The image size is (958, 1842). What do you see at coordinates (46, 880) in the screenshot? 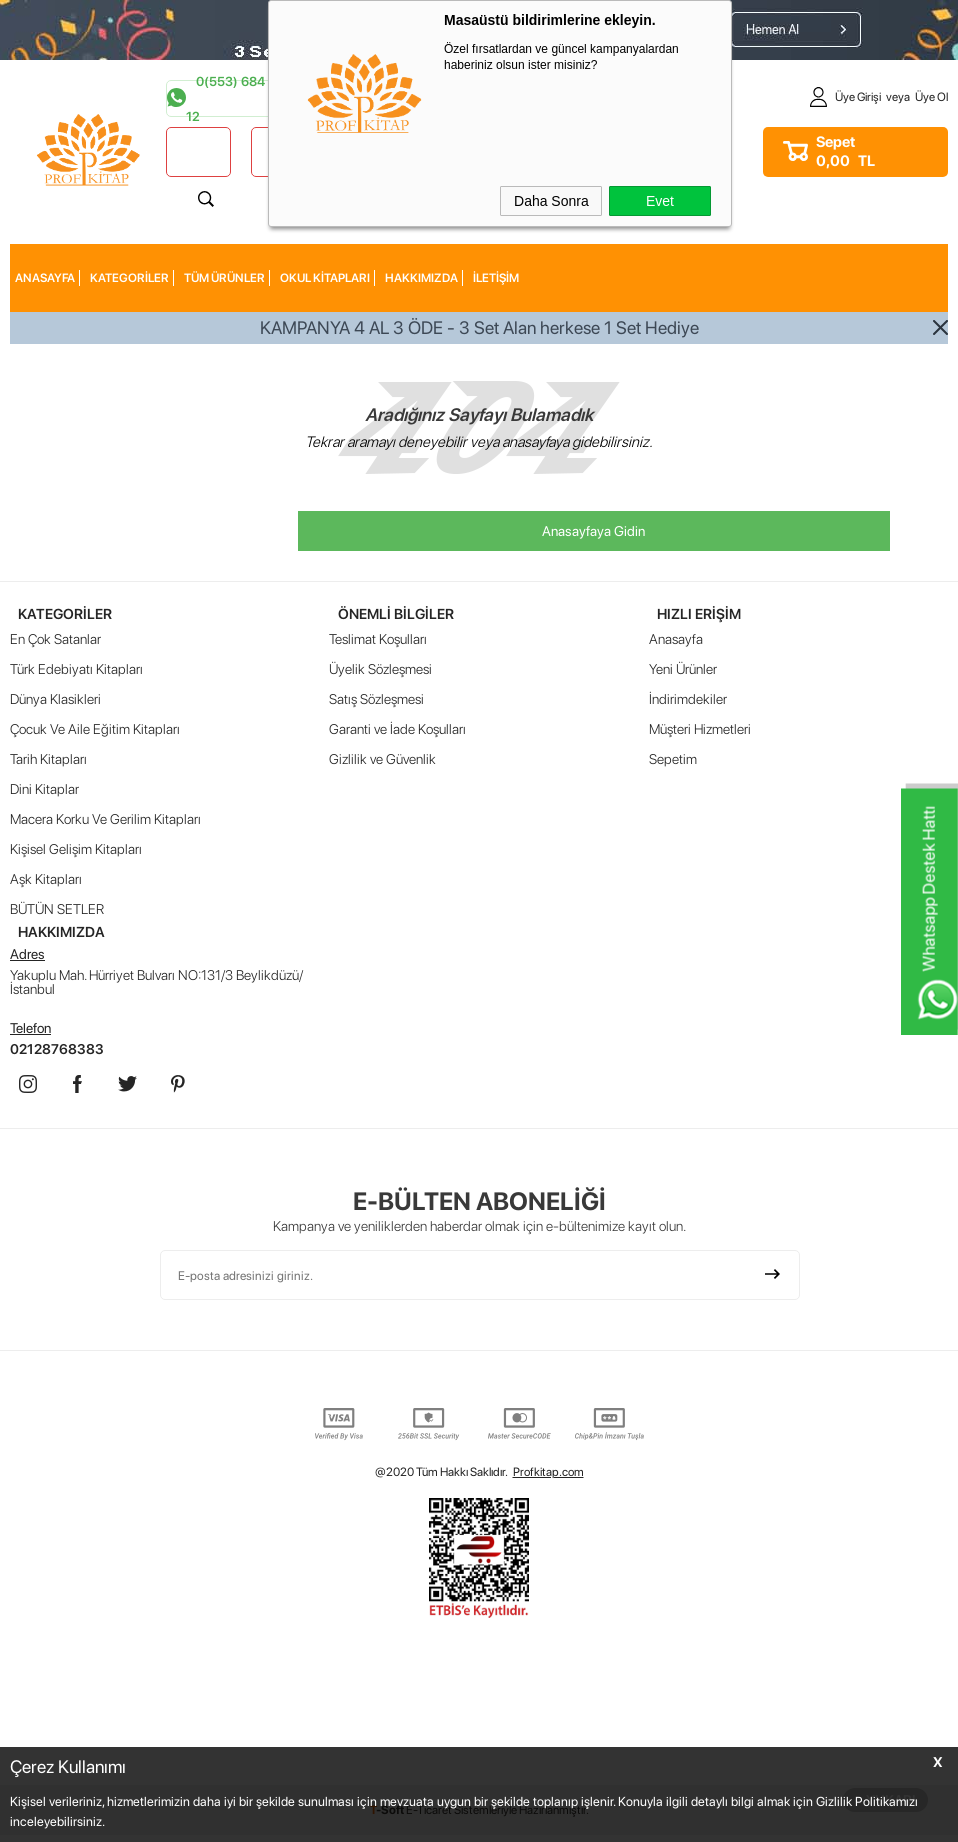
I see `Aşk Kitapları` at bounding box center [46, 880].